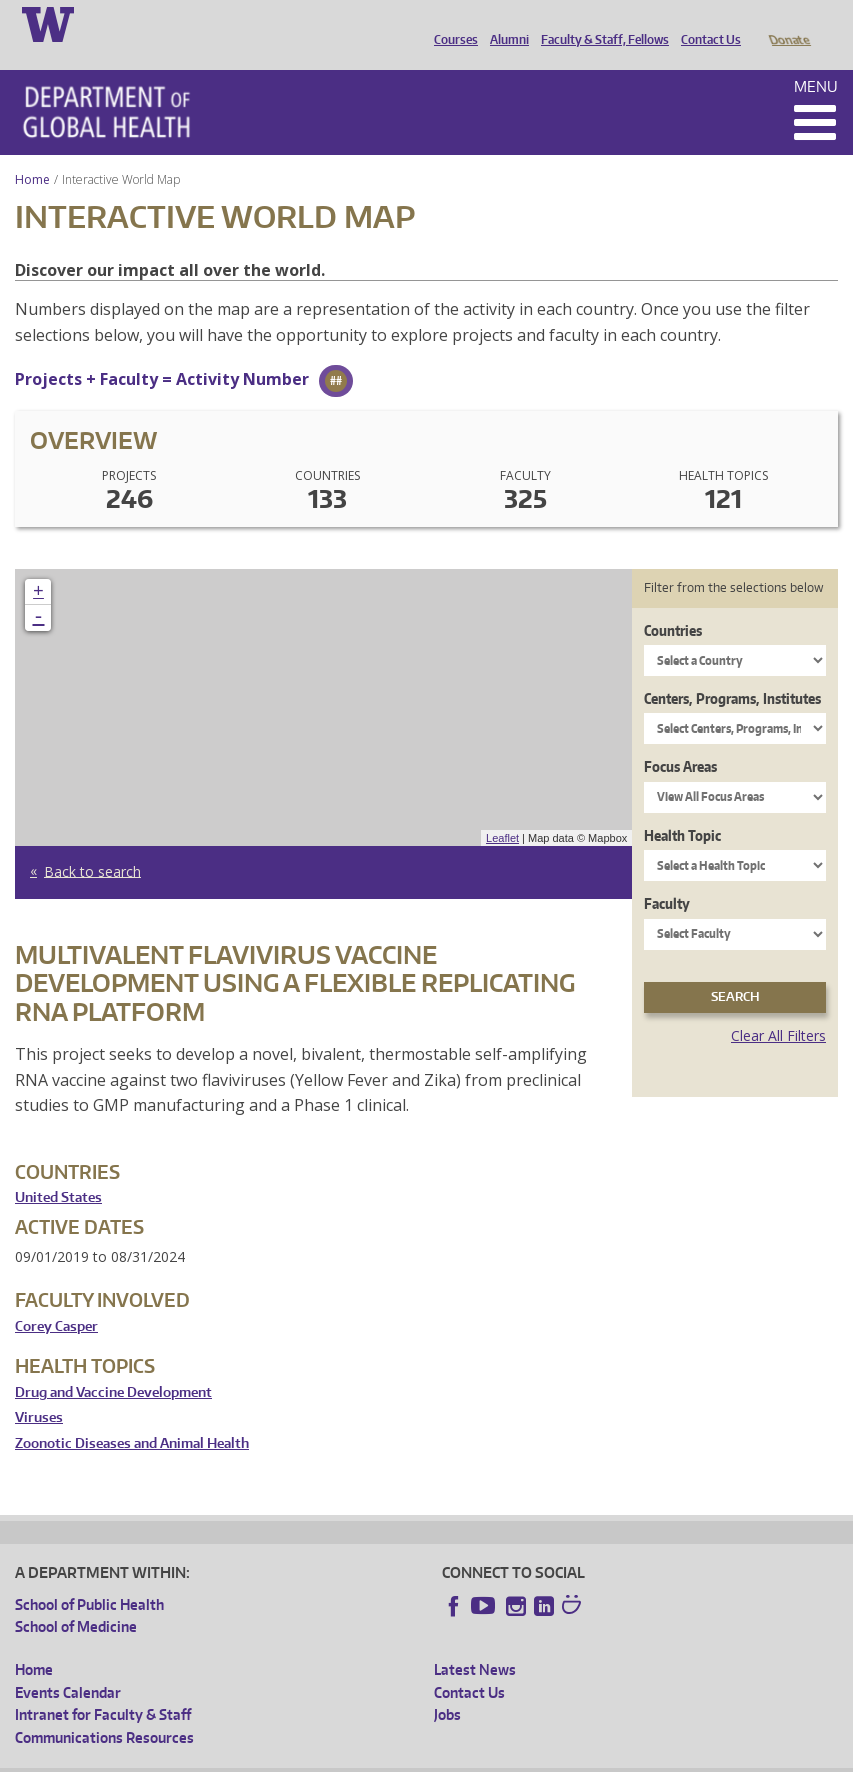 The height and width of the screenshot is (1772, 853). What do you see at coordinates (682, 807) in the screenshot?
I see `Health Topic` at bounding box center [682, 807].